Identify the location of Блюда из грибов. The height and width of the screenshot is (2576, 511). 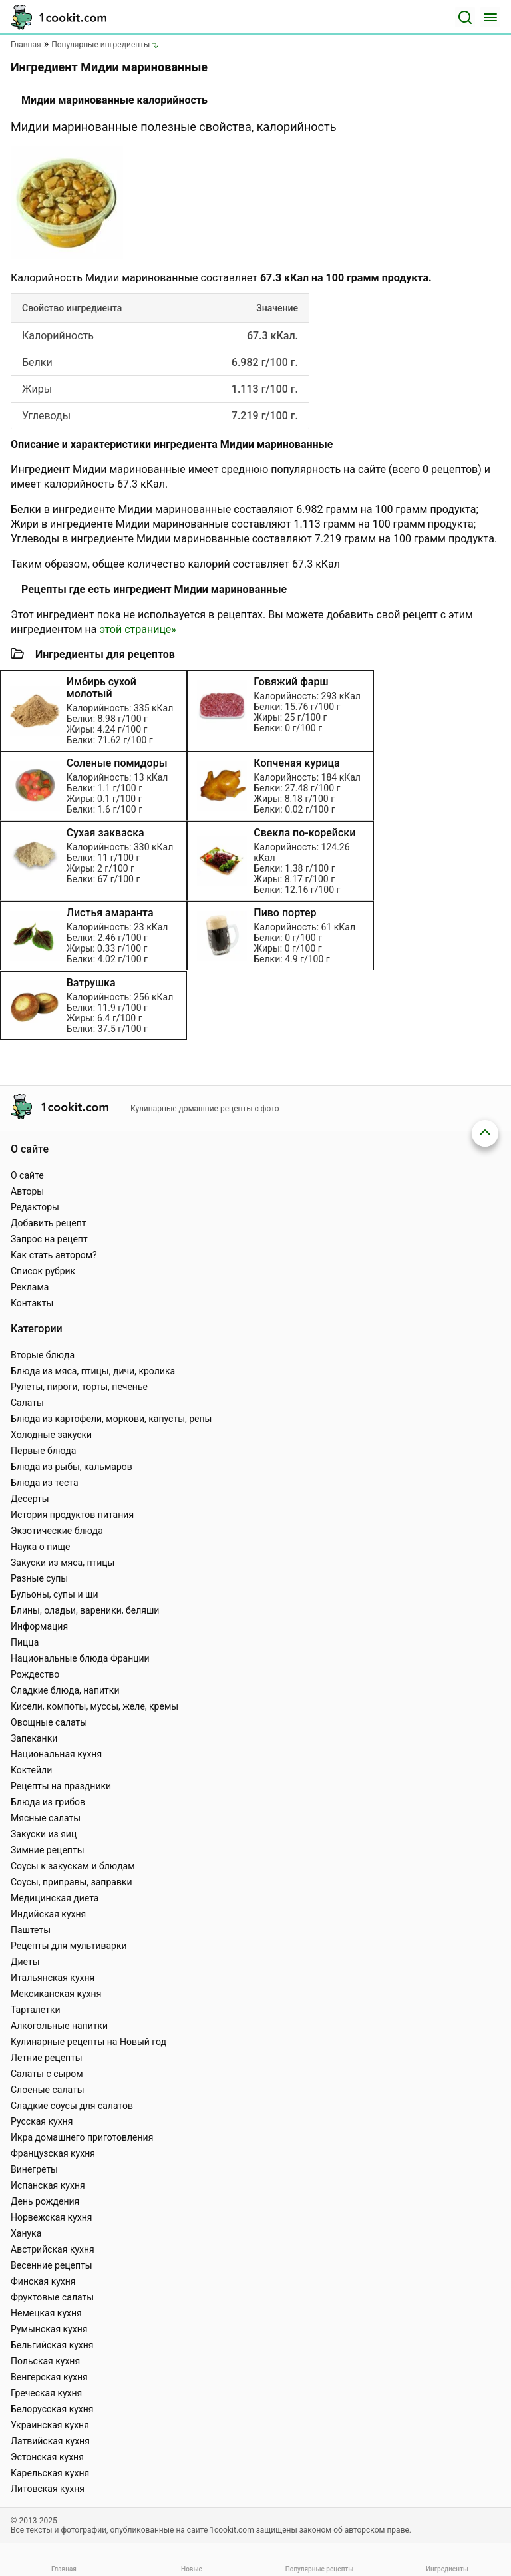
(48, 1802).